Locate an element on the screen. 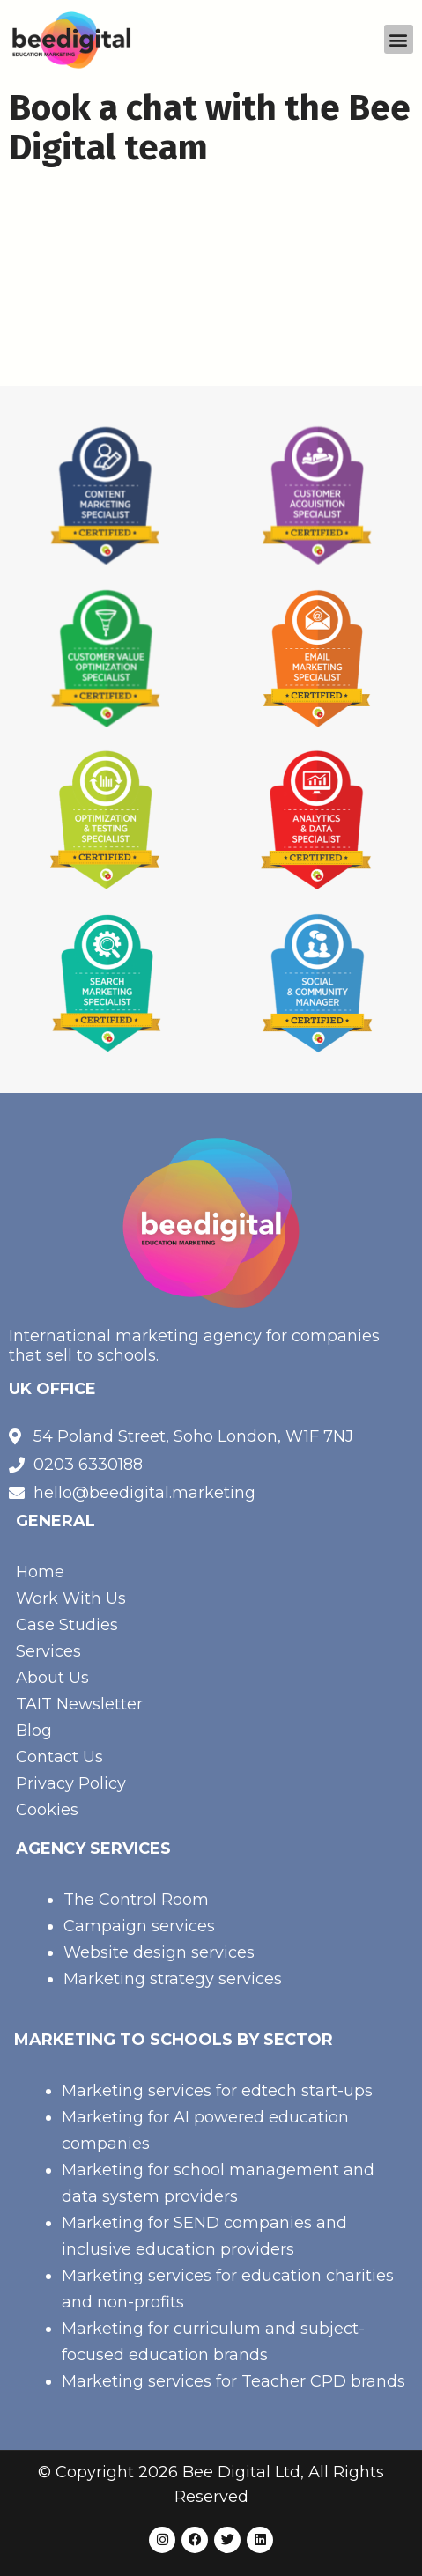 This screenshot has height=2576, width=422. Marketing services for edtech start-ups is located at coordinates (217, 2090).